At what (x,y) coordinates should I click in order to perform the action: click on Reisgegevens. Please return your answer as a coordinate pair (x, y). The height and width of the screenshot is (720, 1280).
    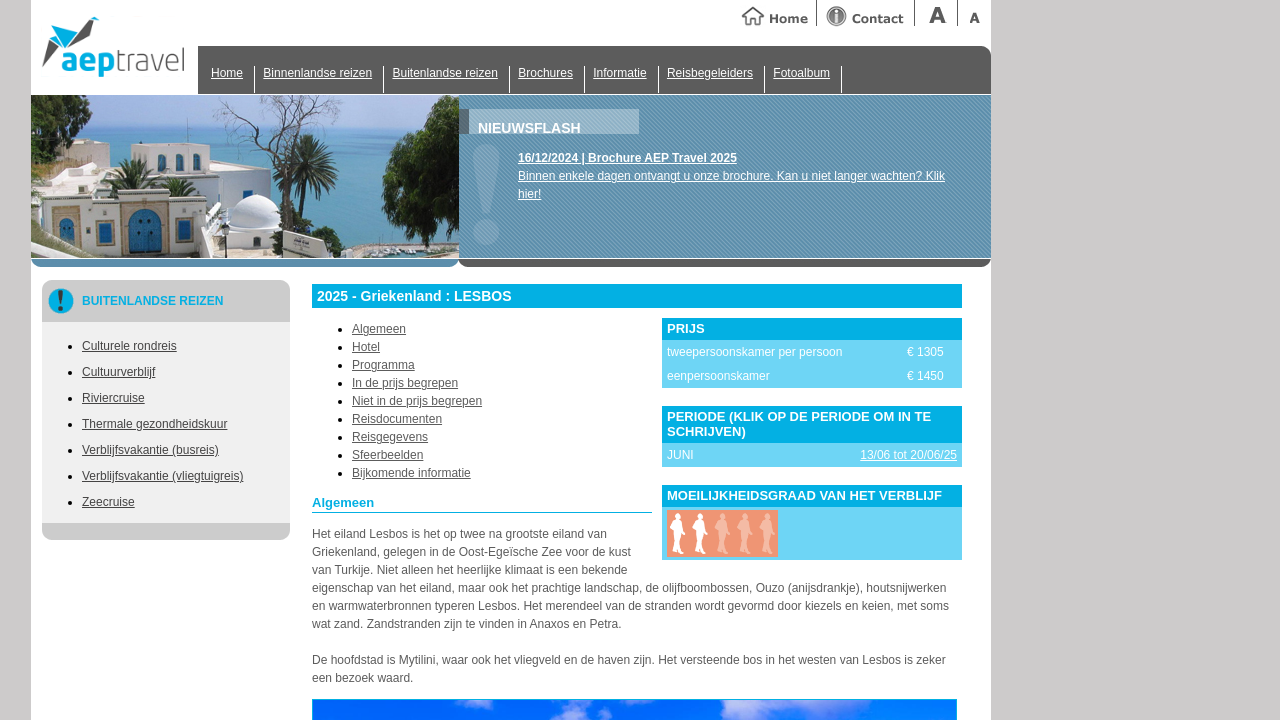
    Looking at the image, I should click on (390, 437).